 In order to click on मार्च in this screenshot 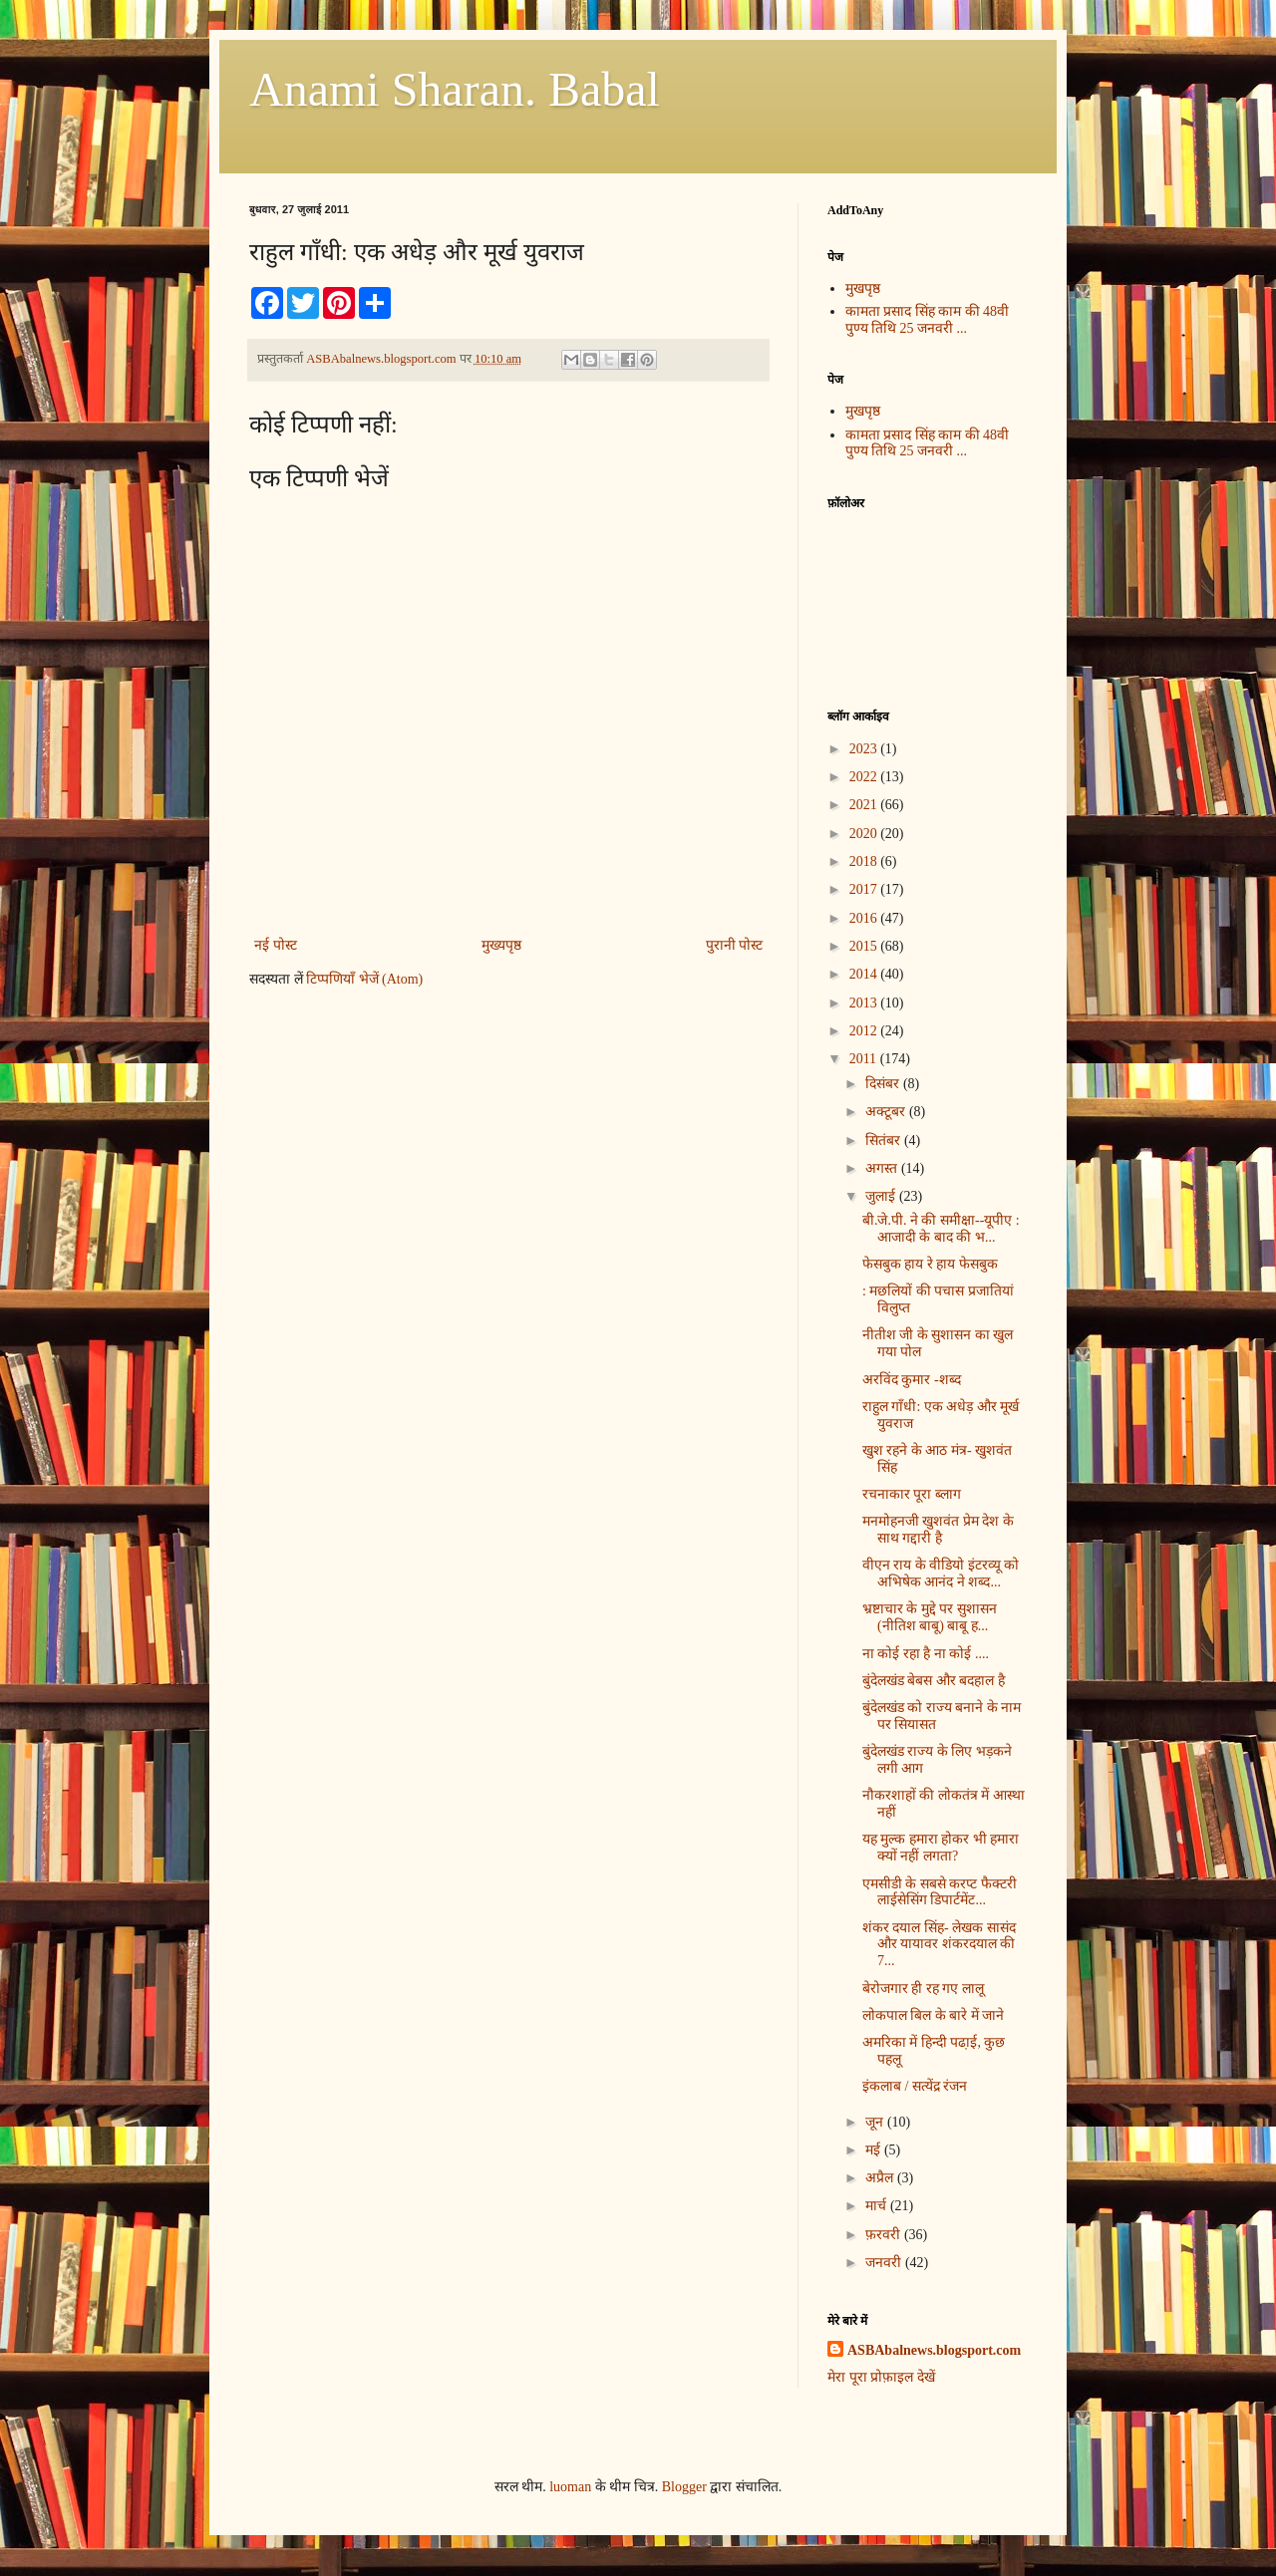, I will do `click(877, 2205)`.